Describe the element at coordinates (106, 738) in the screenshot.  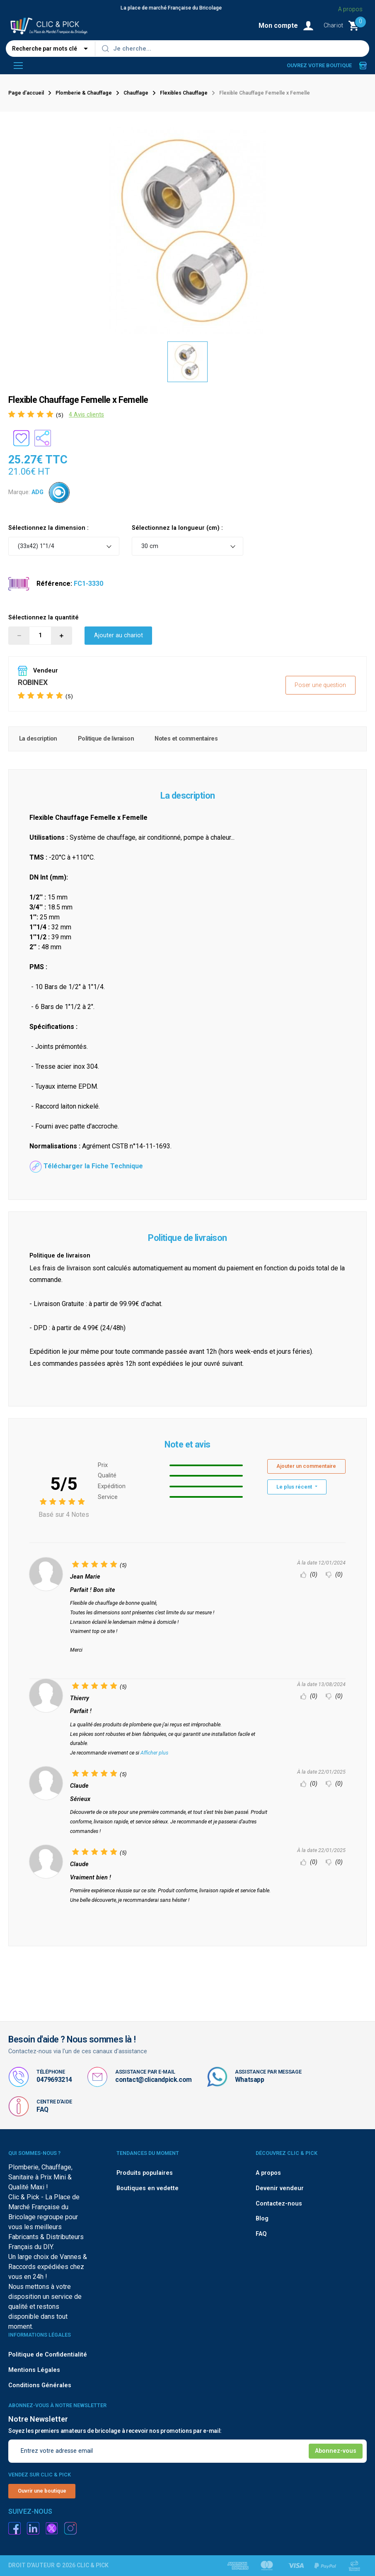
I see `Politique de livraison` at that location.